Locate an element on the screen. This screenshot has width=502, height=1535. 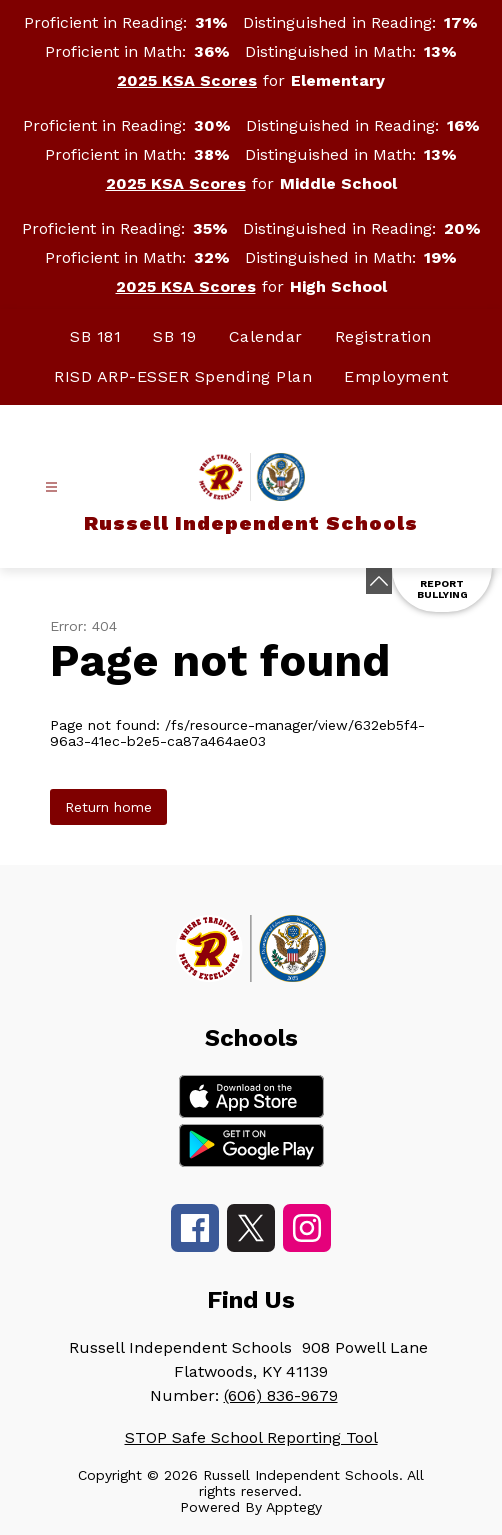
Employment is located at coordinates (396, 376).